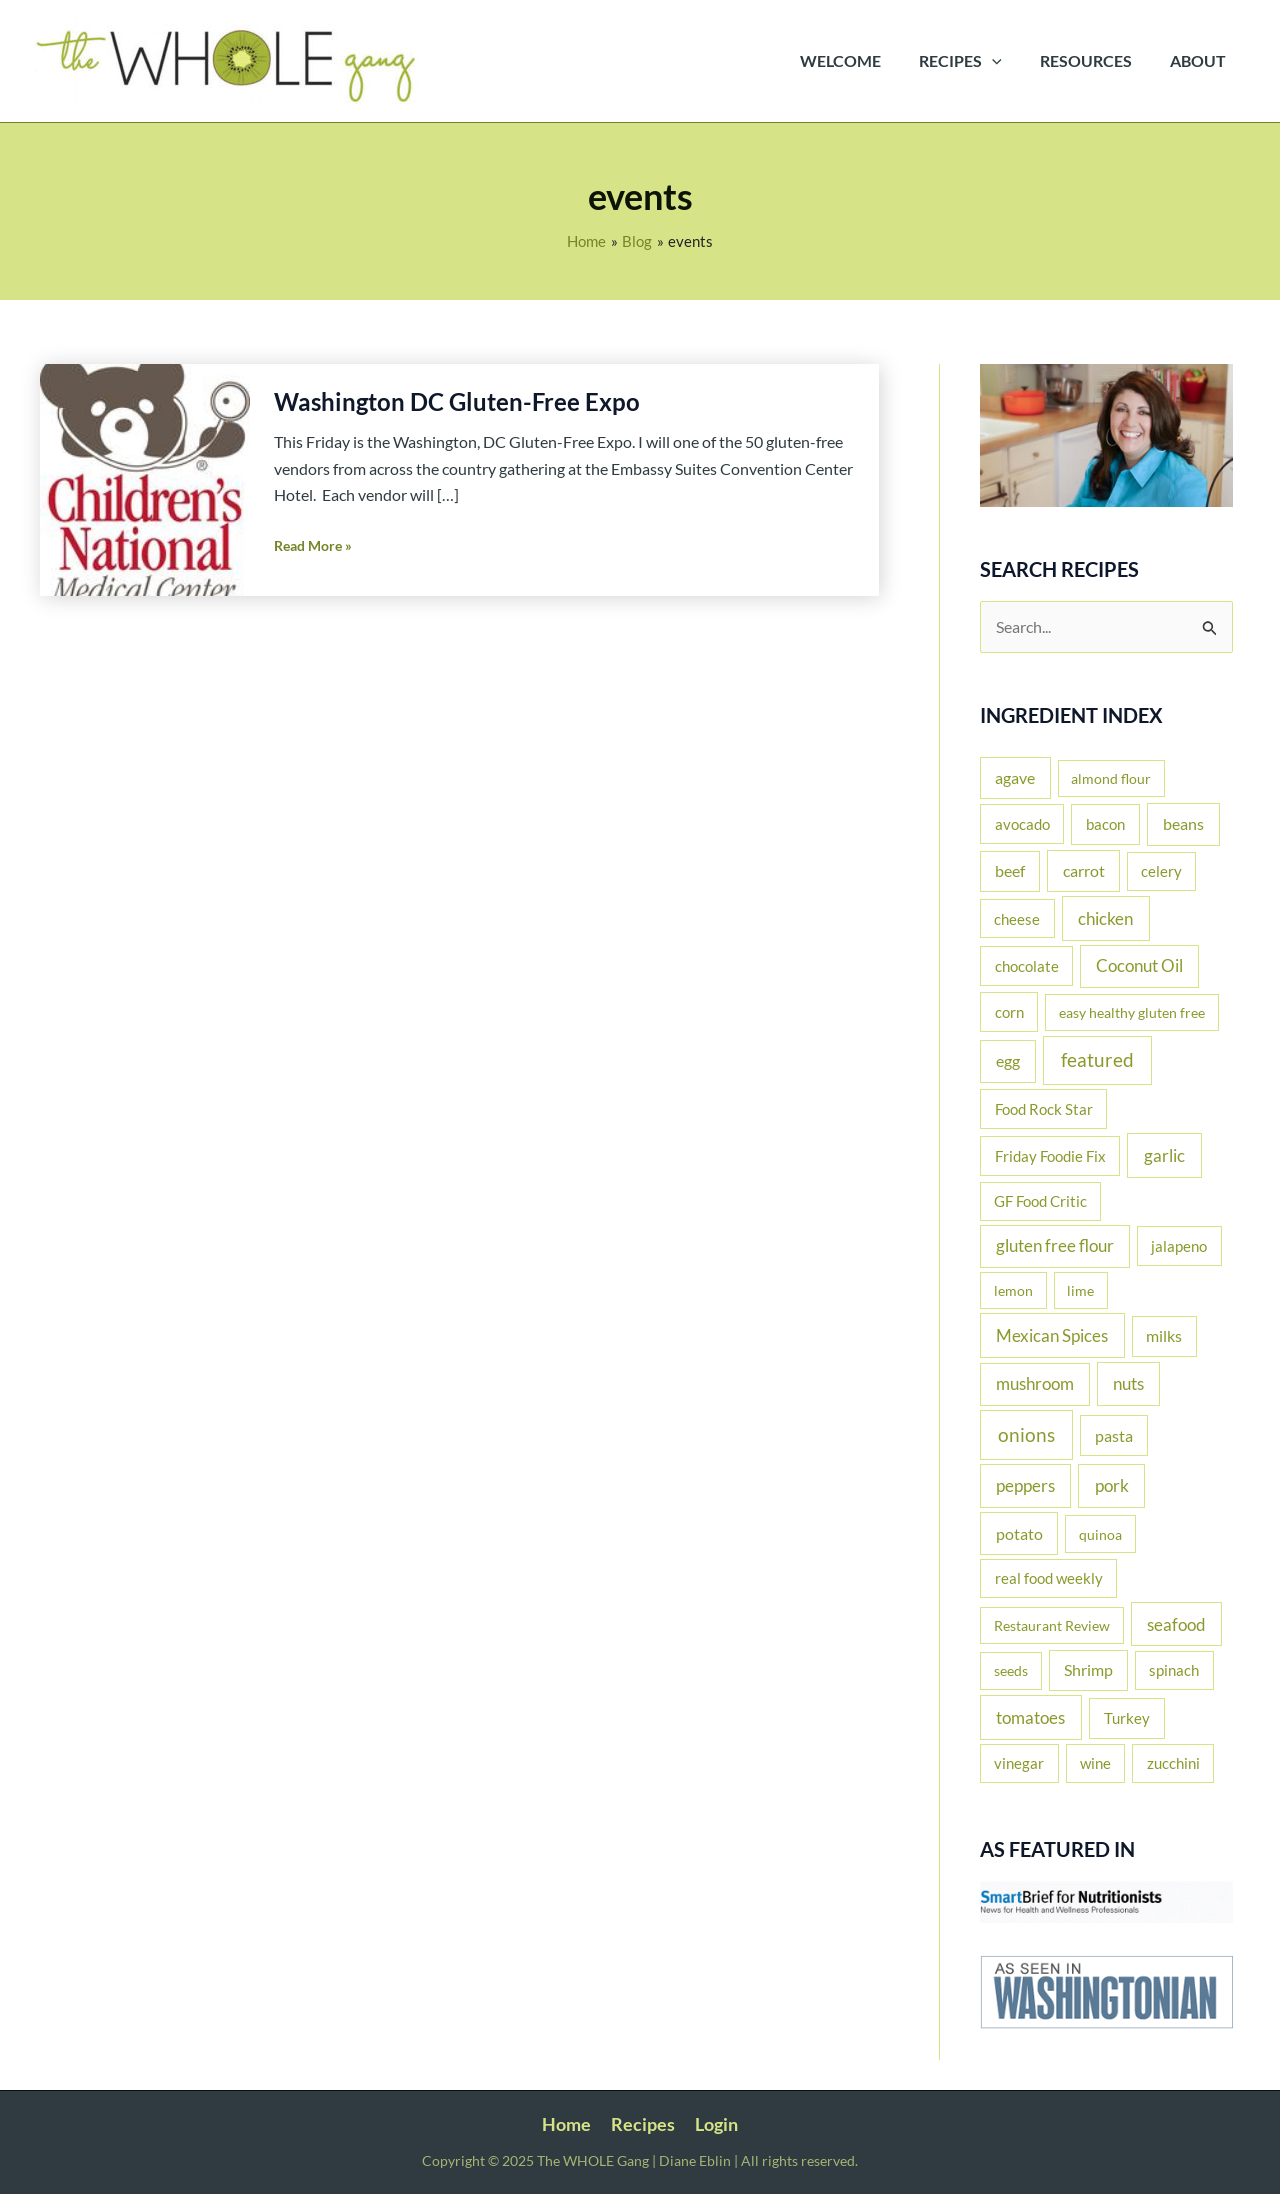 This screenshot has height=2194, width=1280. I want to click on jalapeno [jalapeno (17 items)], so click(1179, 1246).